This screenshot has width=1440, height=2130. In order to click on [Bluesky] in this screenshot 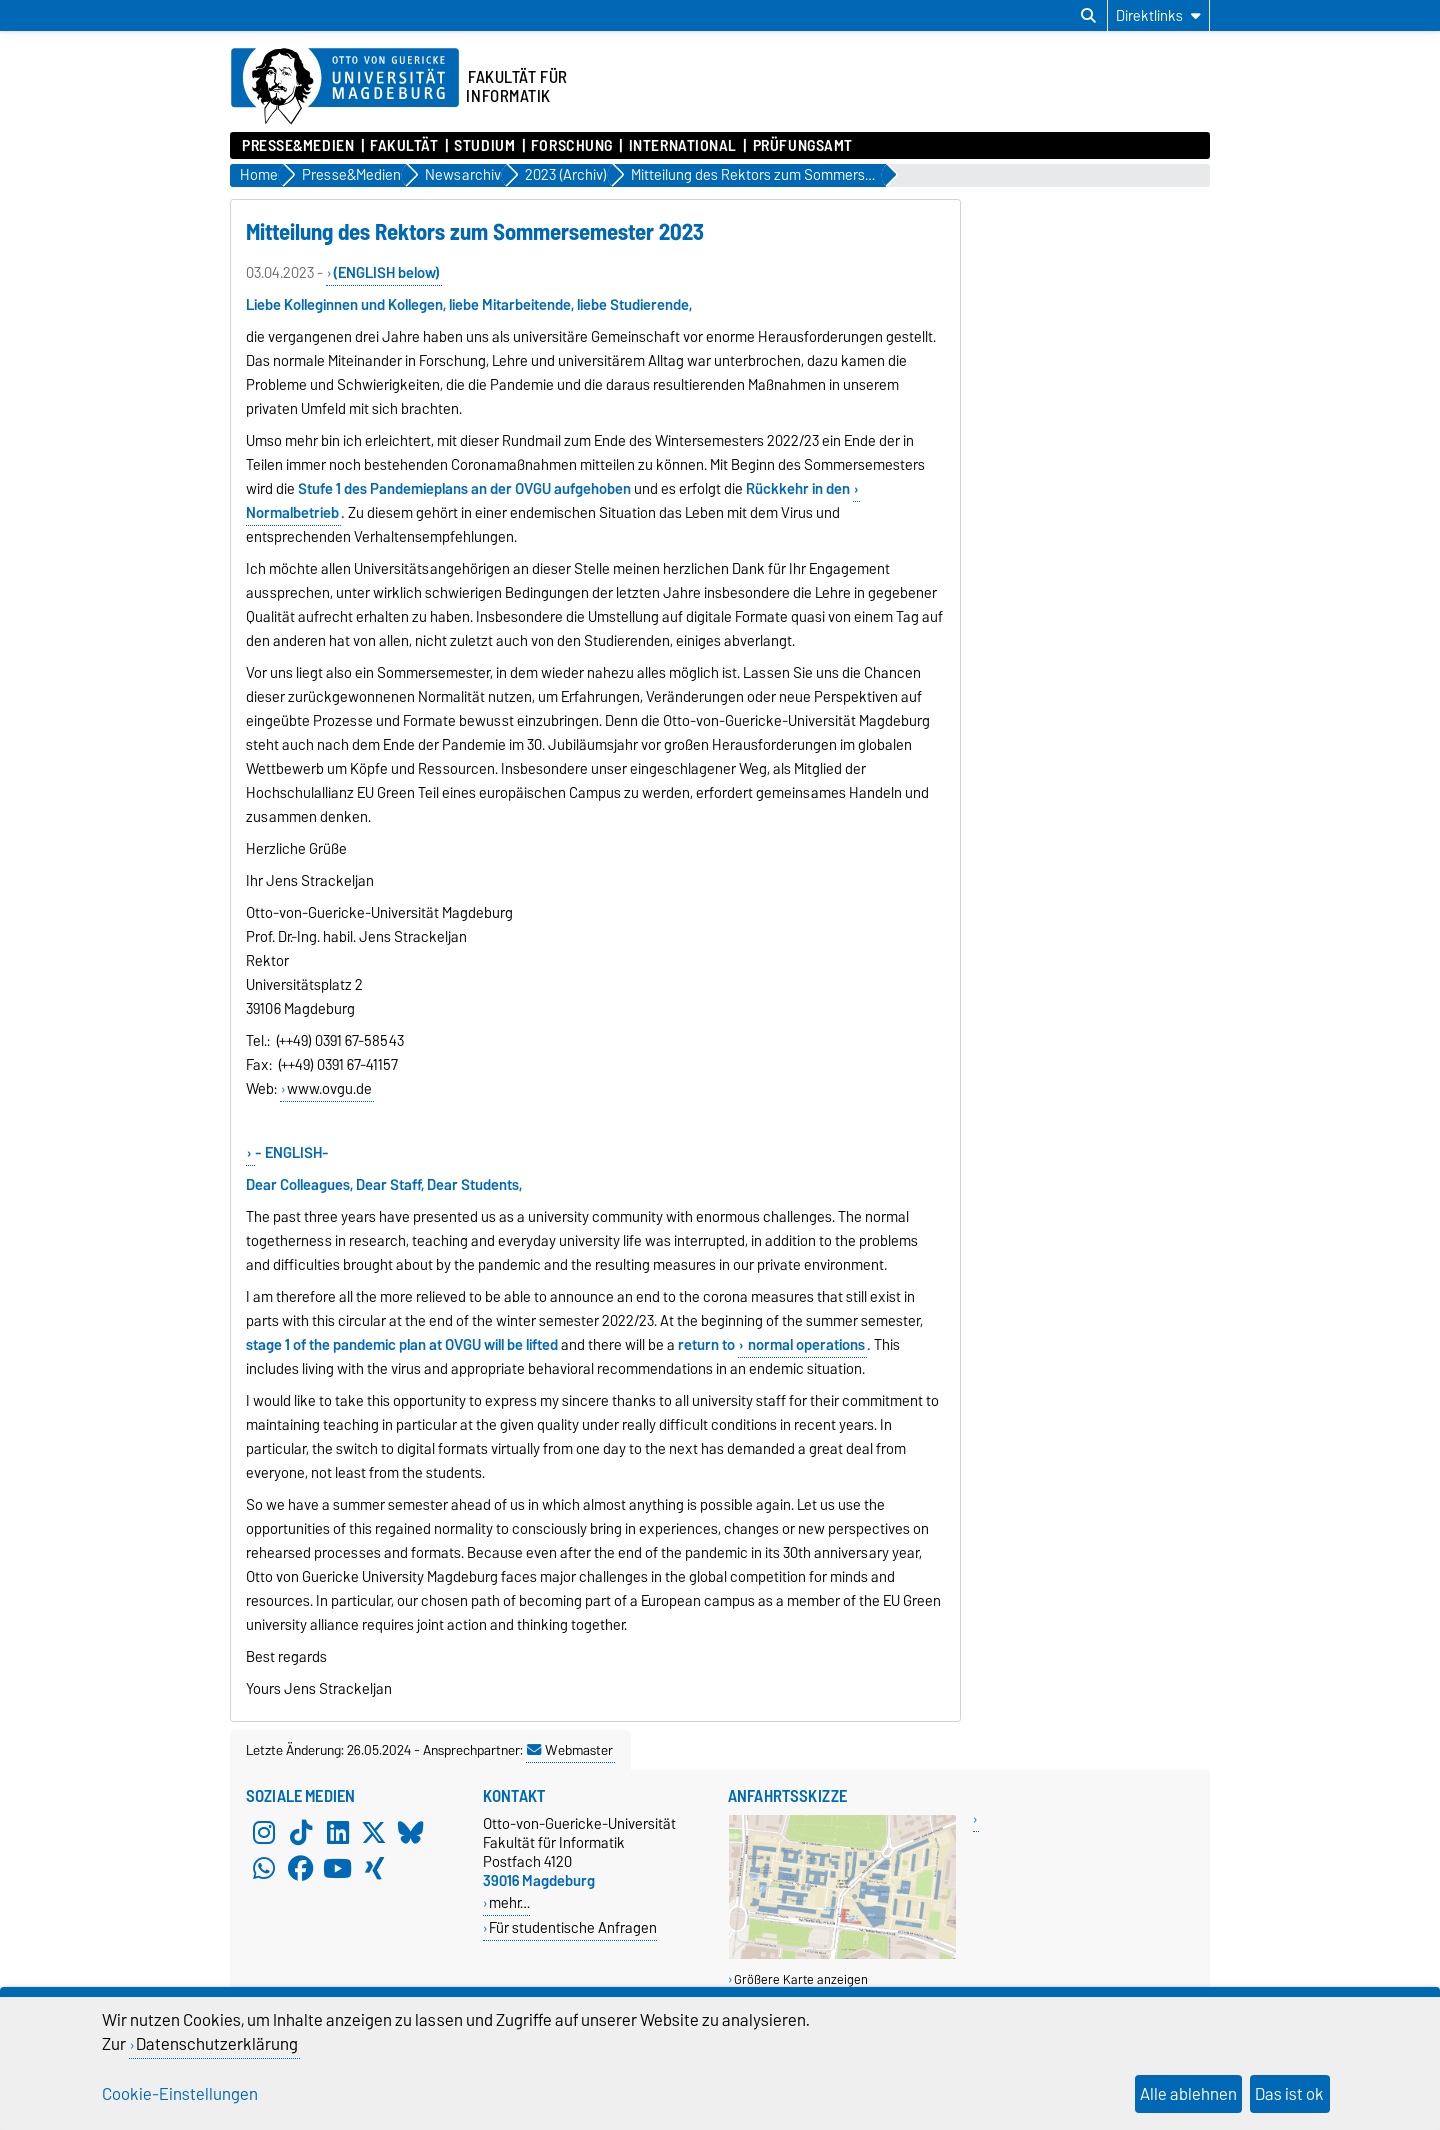, I will do `click(411, 1832)`.